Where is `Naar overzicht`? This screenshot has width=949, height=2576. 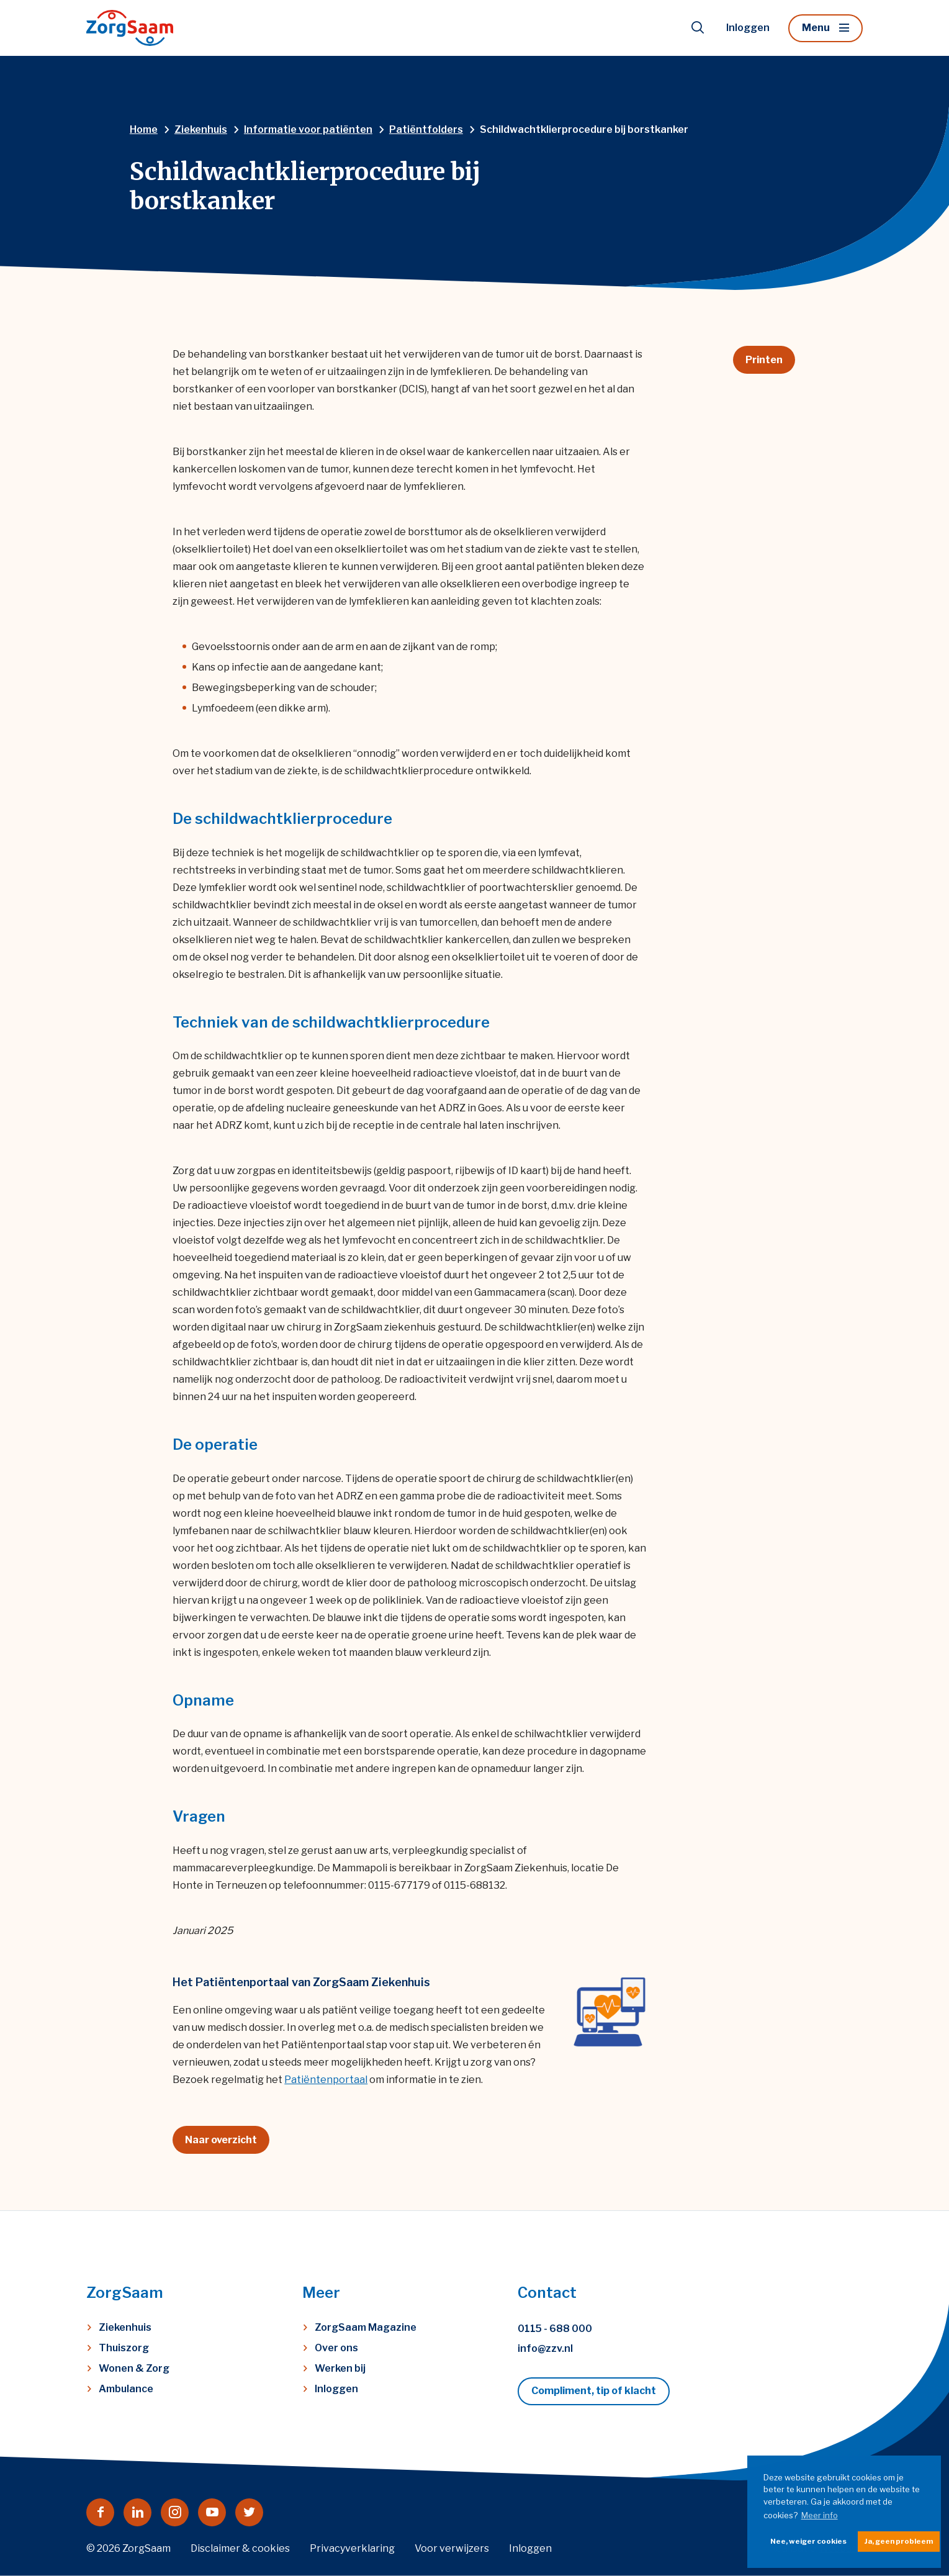
Naar overzicht is located at coordinates (221, 2140).